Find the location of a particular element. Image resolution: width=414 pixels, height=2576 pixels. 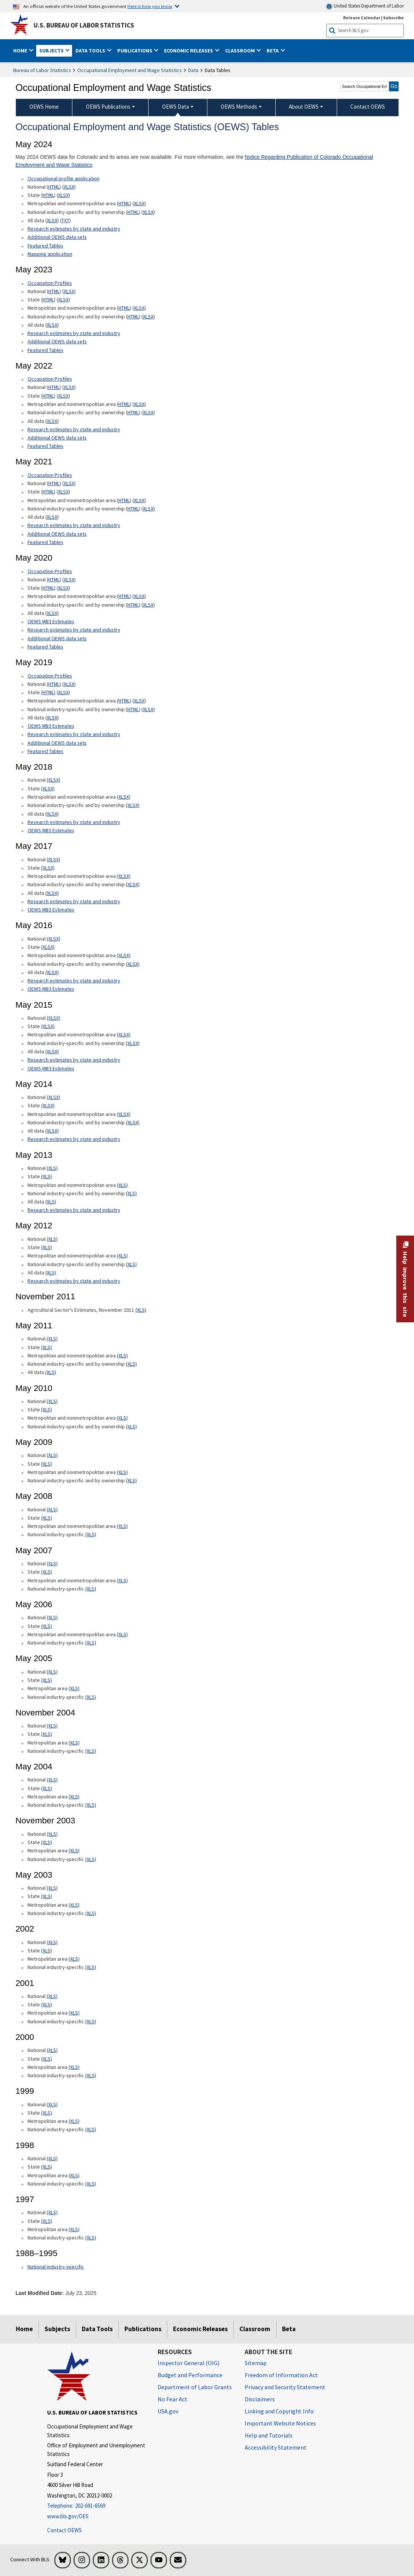

Subjects is located at coordinates (57, 2329).